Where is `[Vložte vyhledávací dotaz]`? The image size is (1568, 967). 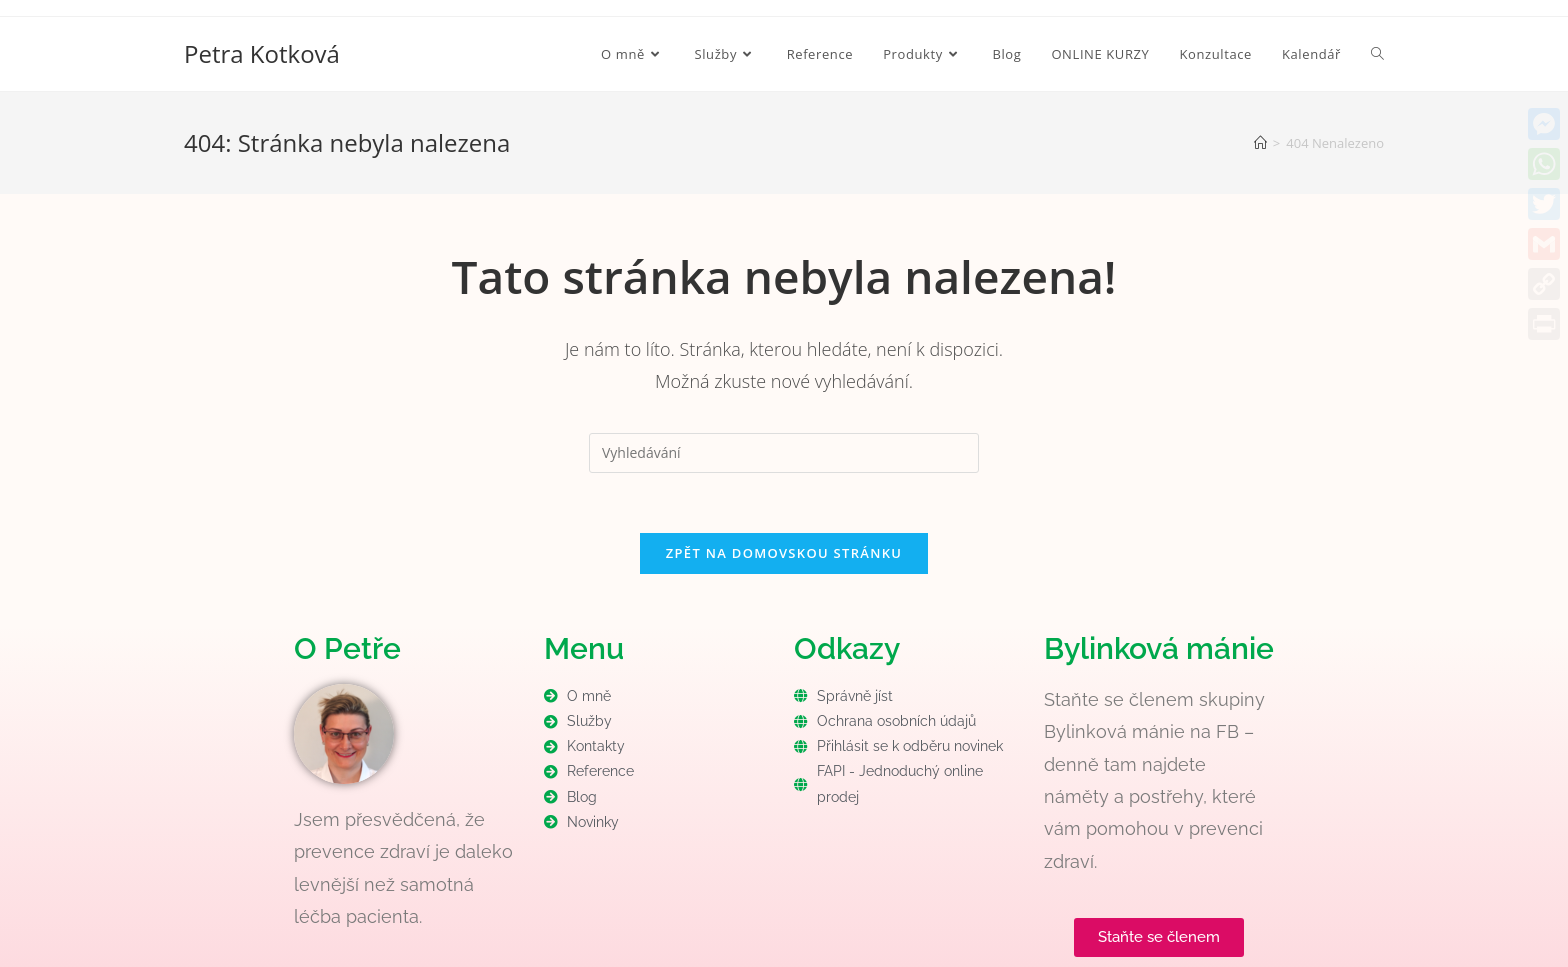 [Vložte vyhledávací dotaz] is located at coordinates (784, 453).